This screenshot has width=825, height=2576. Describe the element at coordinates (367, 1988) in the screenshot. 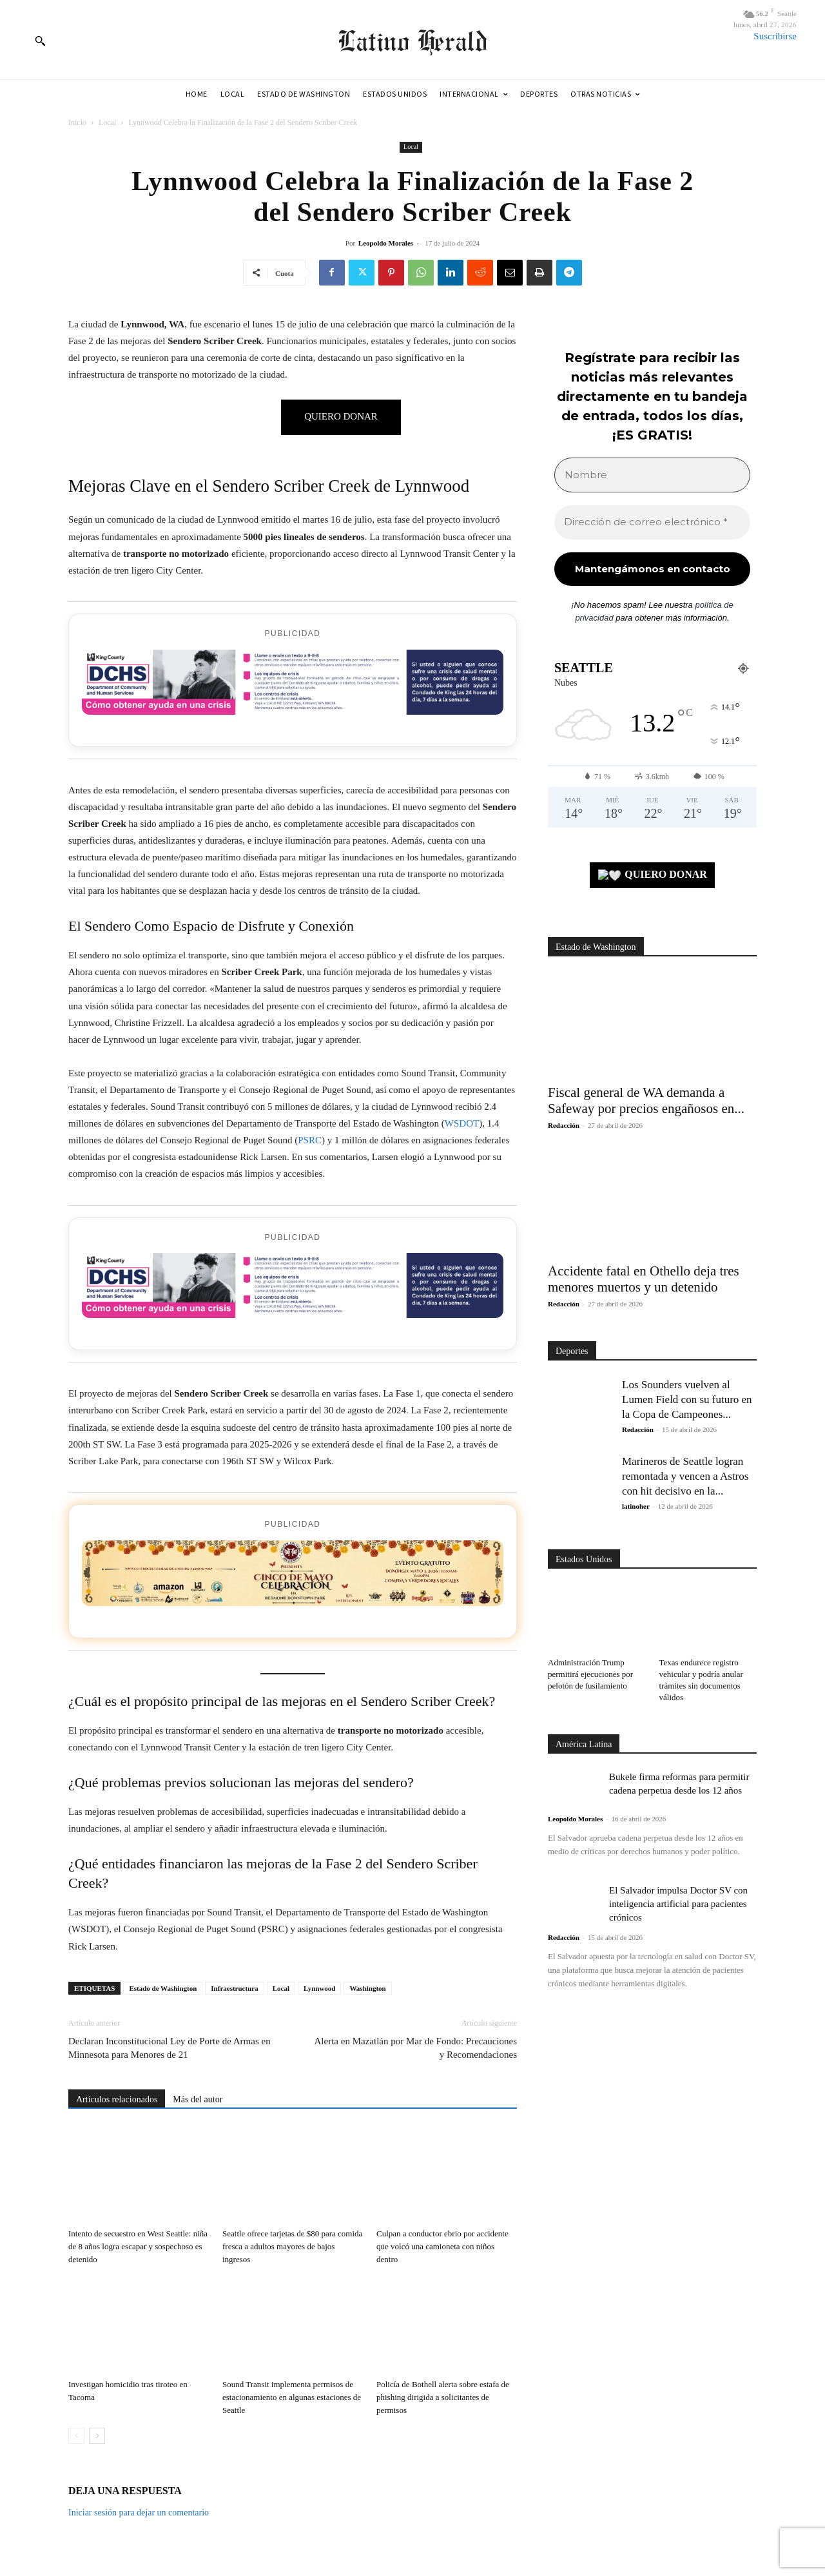

I see `Washington` at that location.